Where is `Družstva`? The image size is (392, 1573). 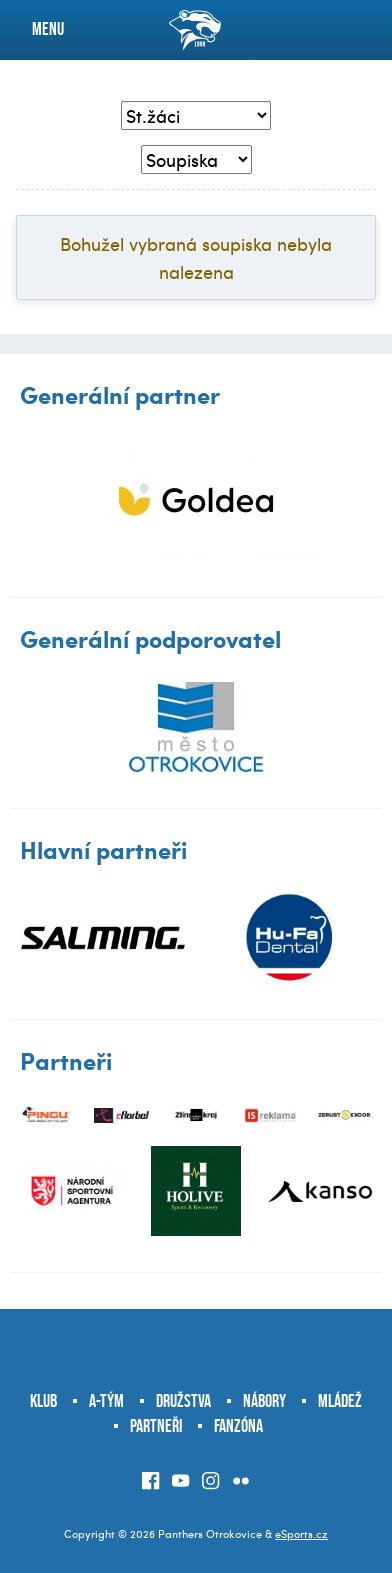
Družstva is located at coordinates (183, 1401).